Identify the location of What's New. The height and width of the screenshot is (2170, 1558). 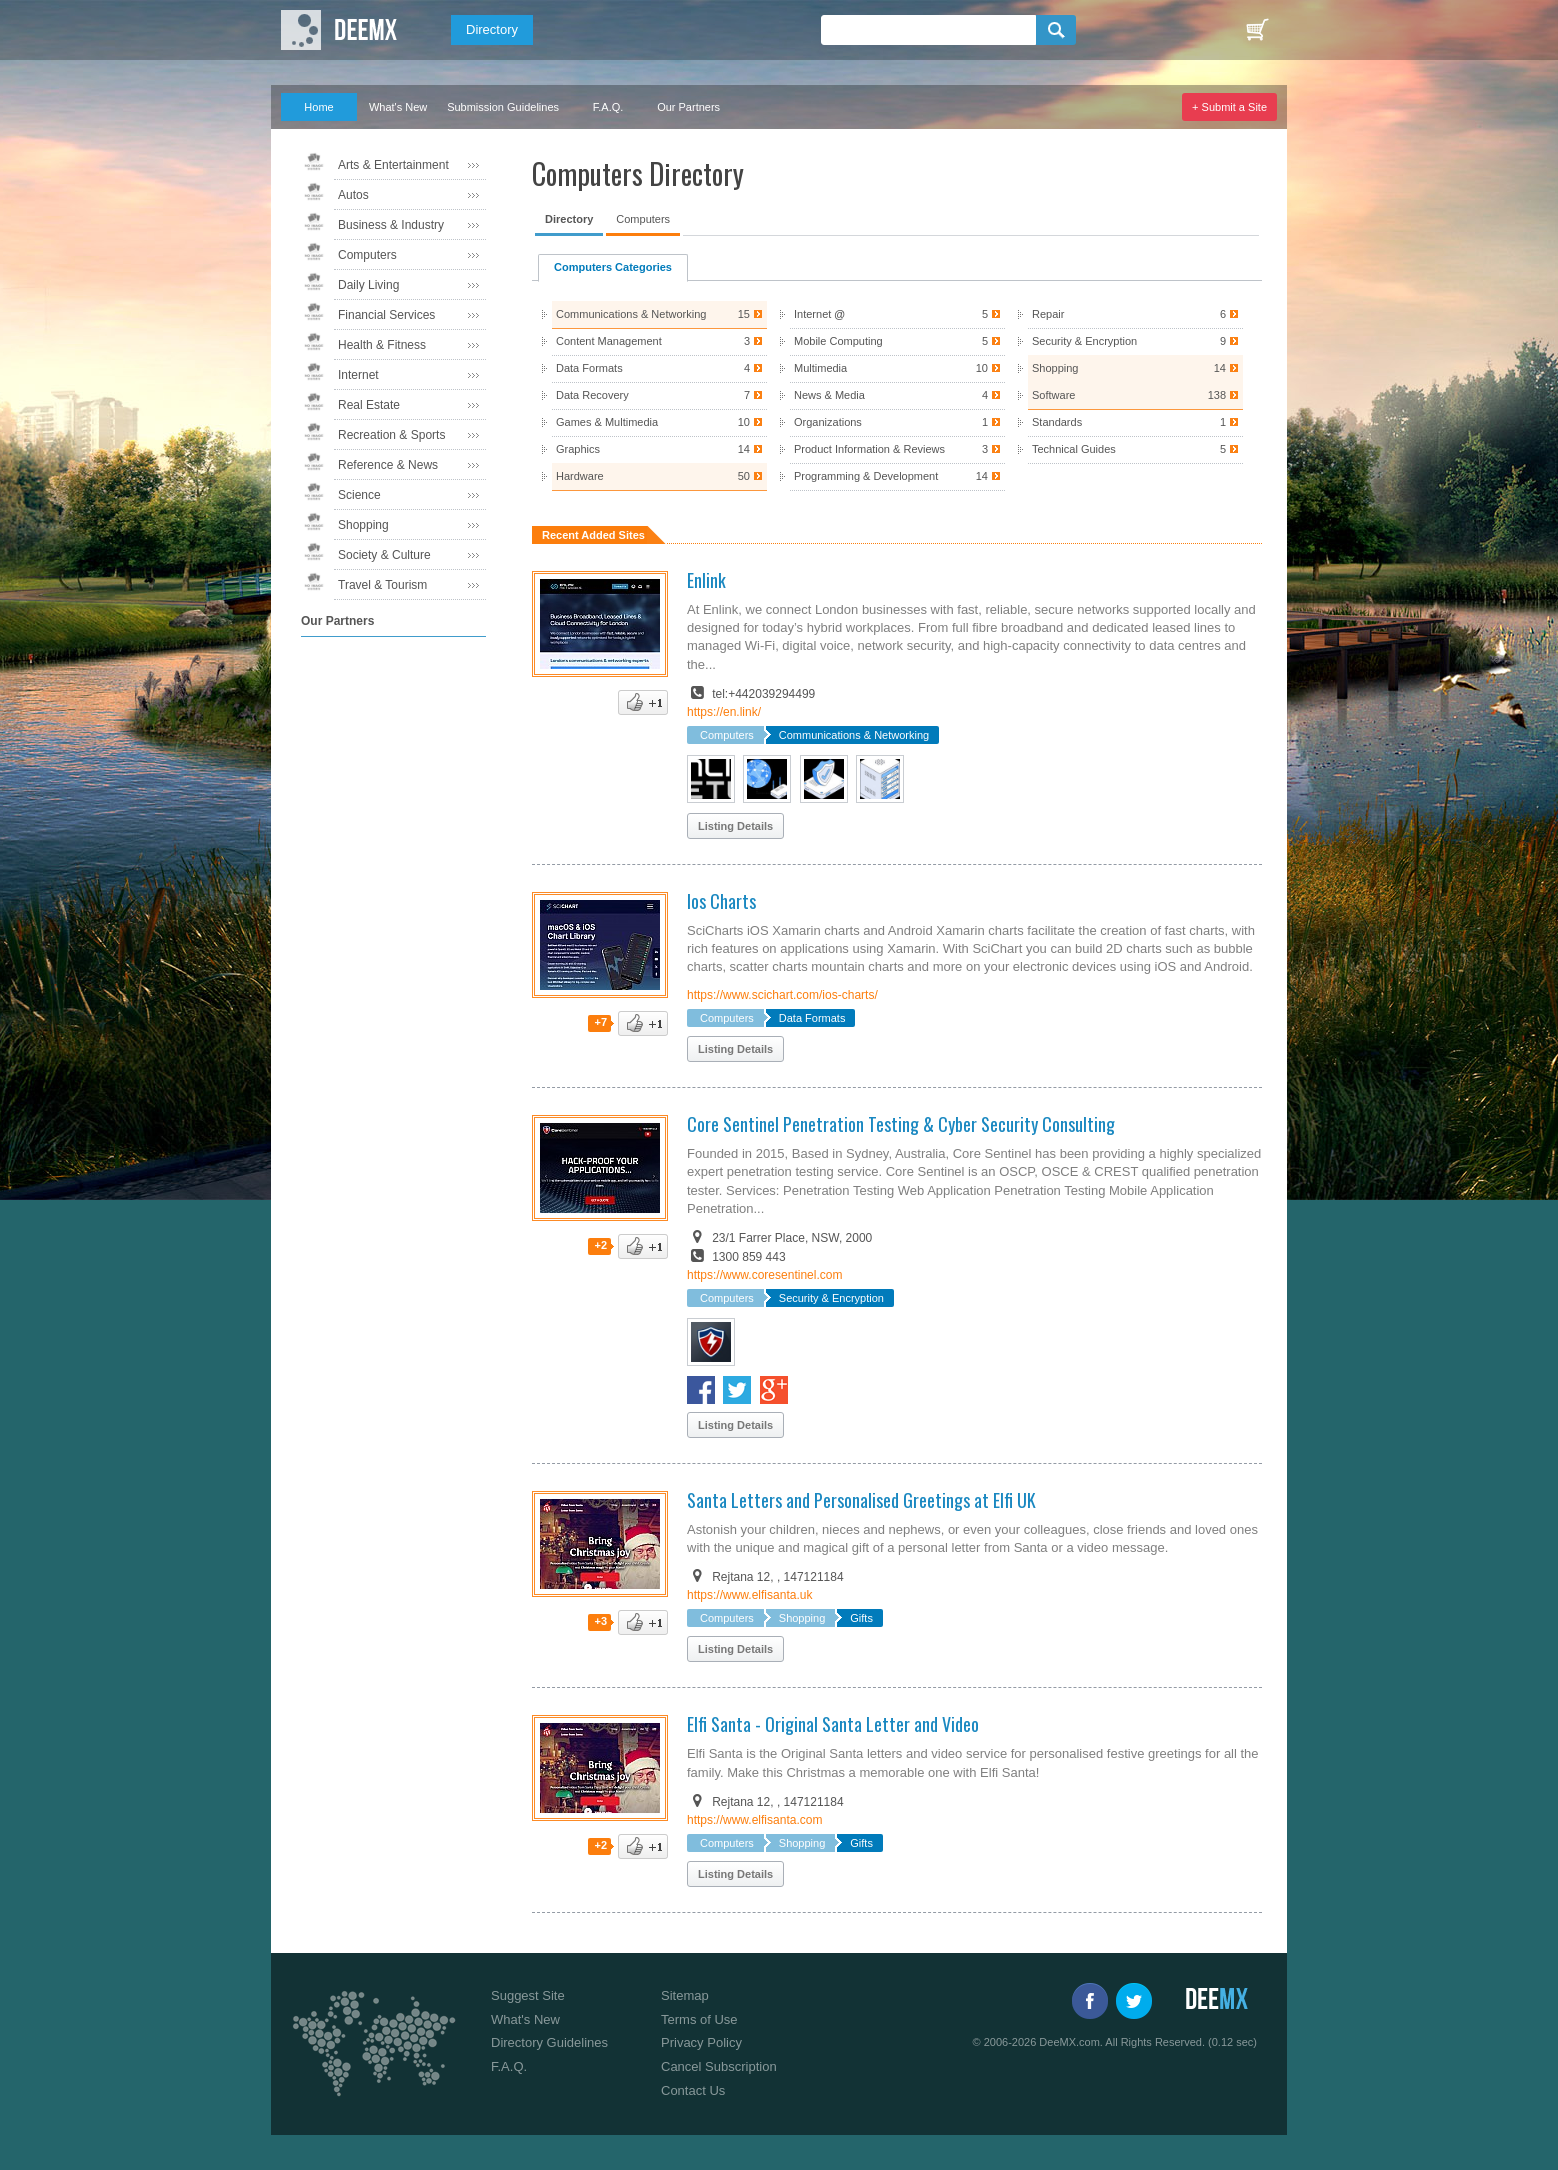
(398, 107).